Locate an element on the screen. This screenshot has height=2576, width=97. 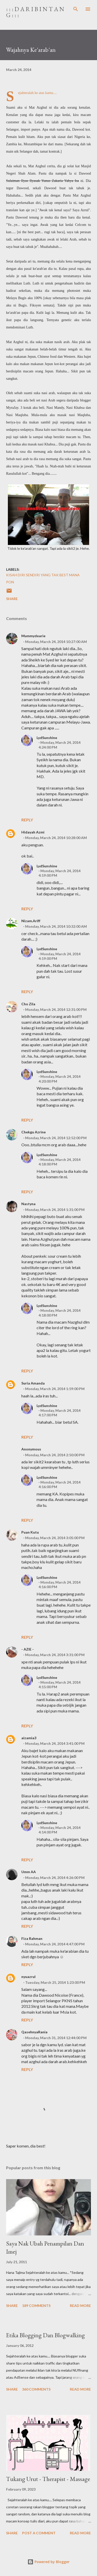
Reply is located at coordinates (27, 819).